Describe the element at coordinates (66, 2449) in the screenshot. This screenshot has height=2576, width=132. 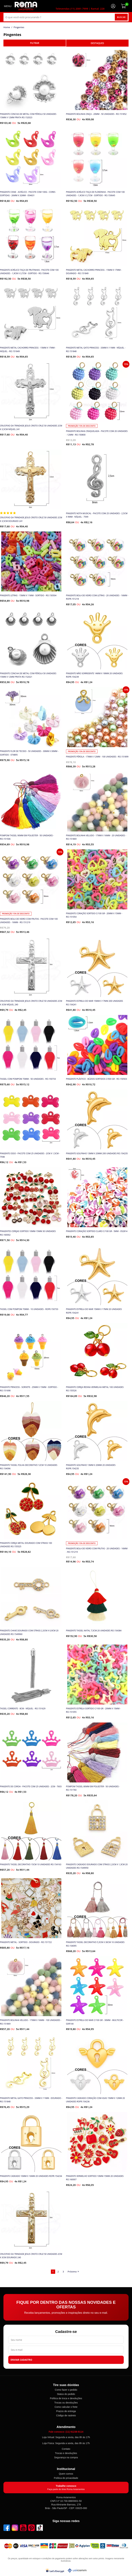
I see `Contato` at that location.